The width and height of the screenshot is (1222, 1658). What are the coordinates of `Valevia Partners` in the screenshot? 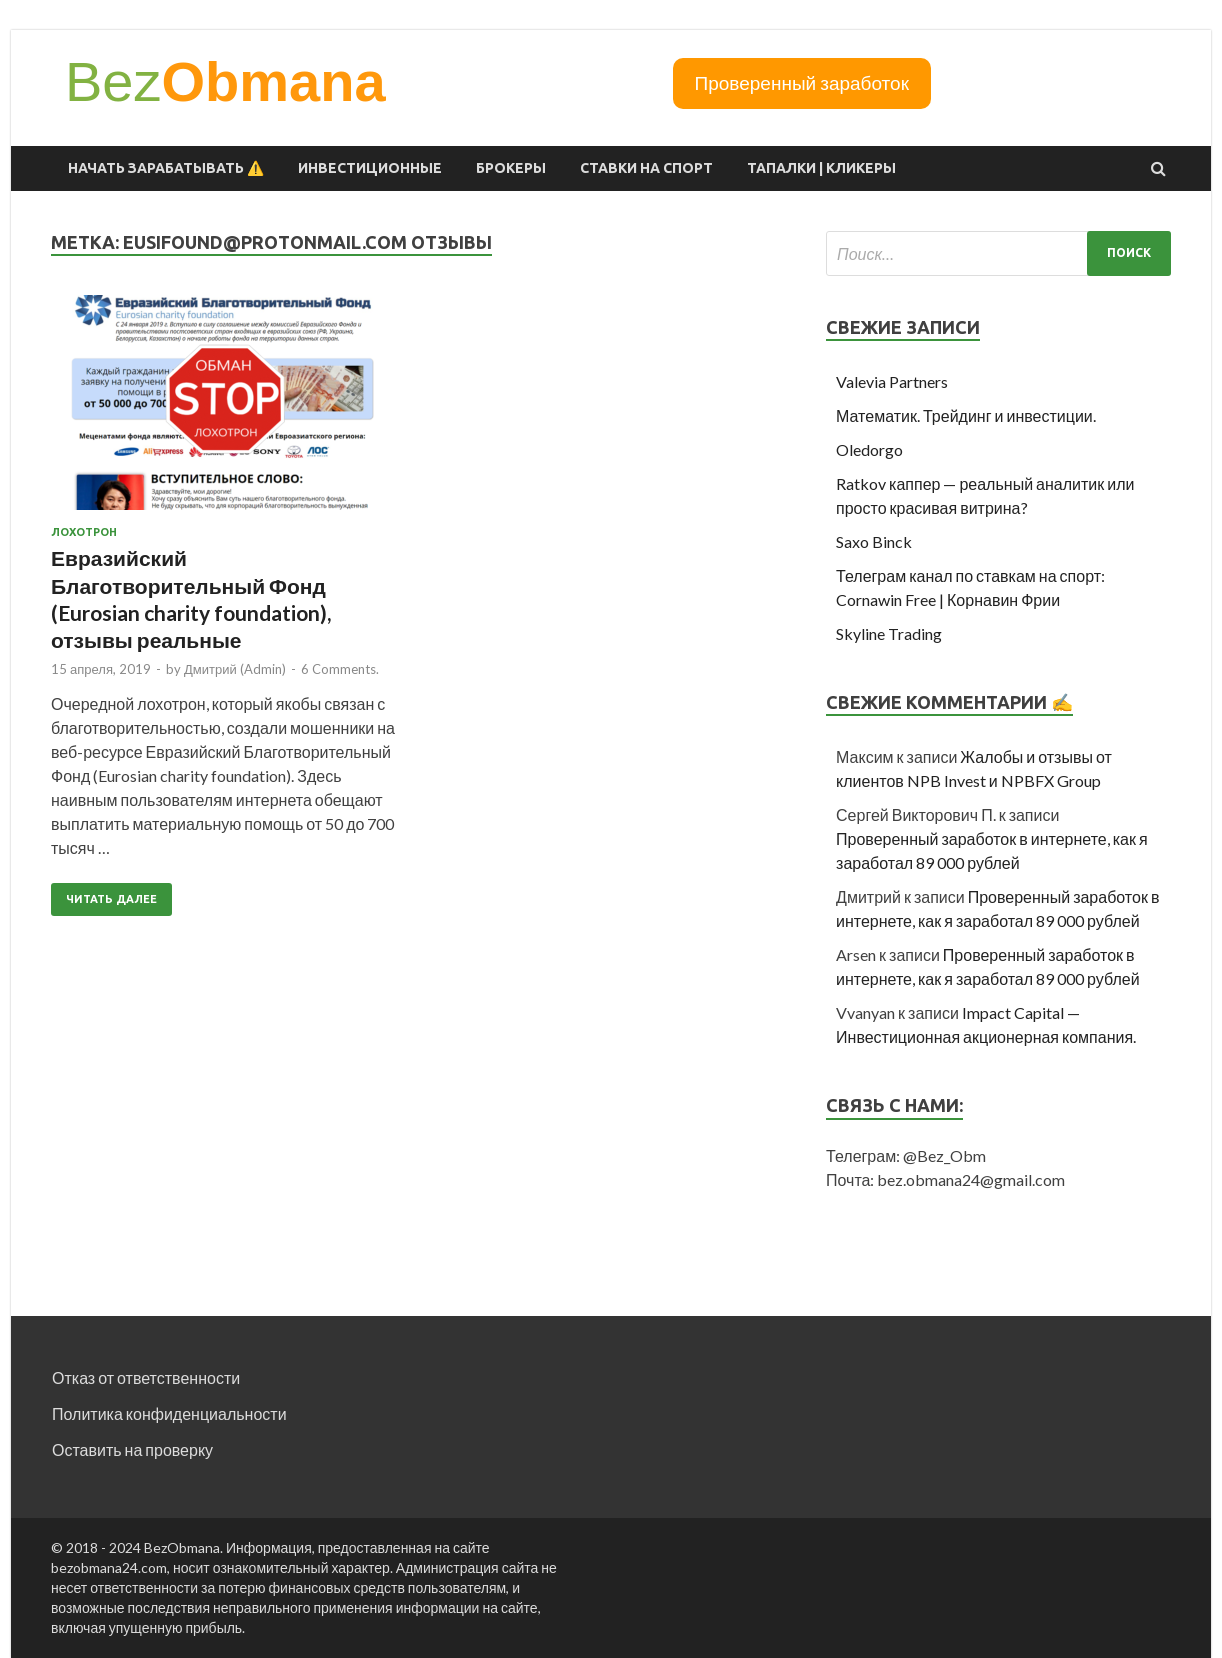 It's located at (892, 381).